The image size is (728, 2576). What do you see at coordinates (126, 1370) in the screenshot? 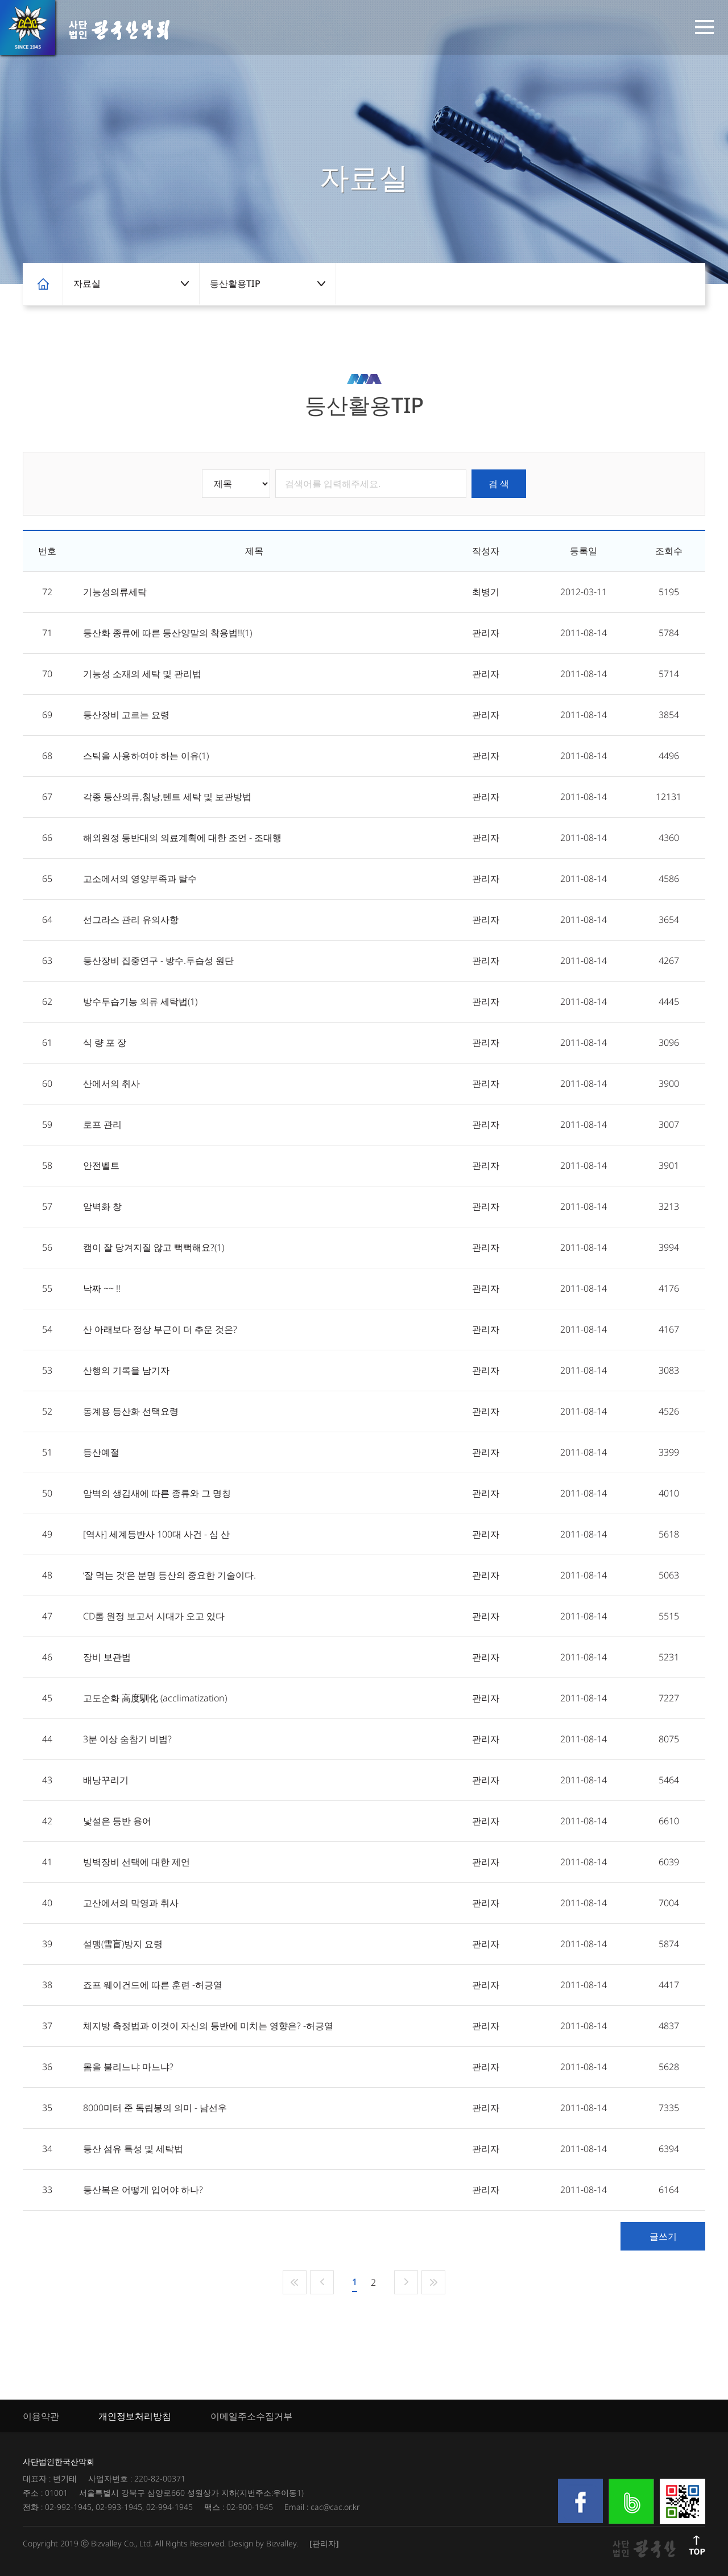
I see `산행의 기록을 남기자` at bounding box center [126, 1370].